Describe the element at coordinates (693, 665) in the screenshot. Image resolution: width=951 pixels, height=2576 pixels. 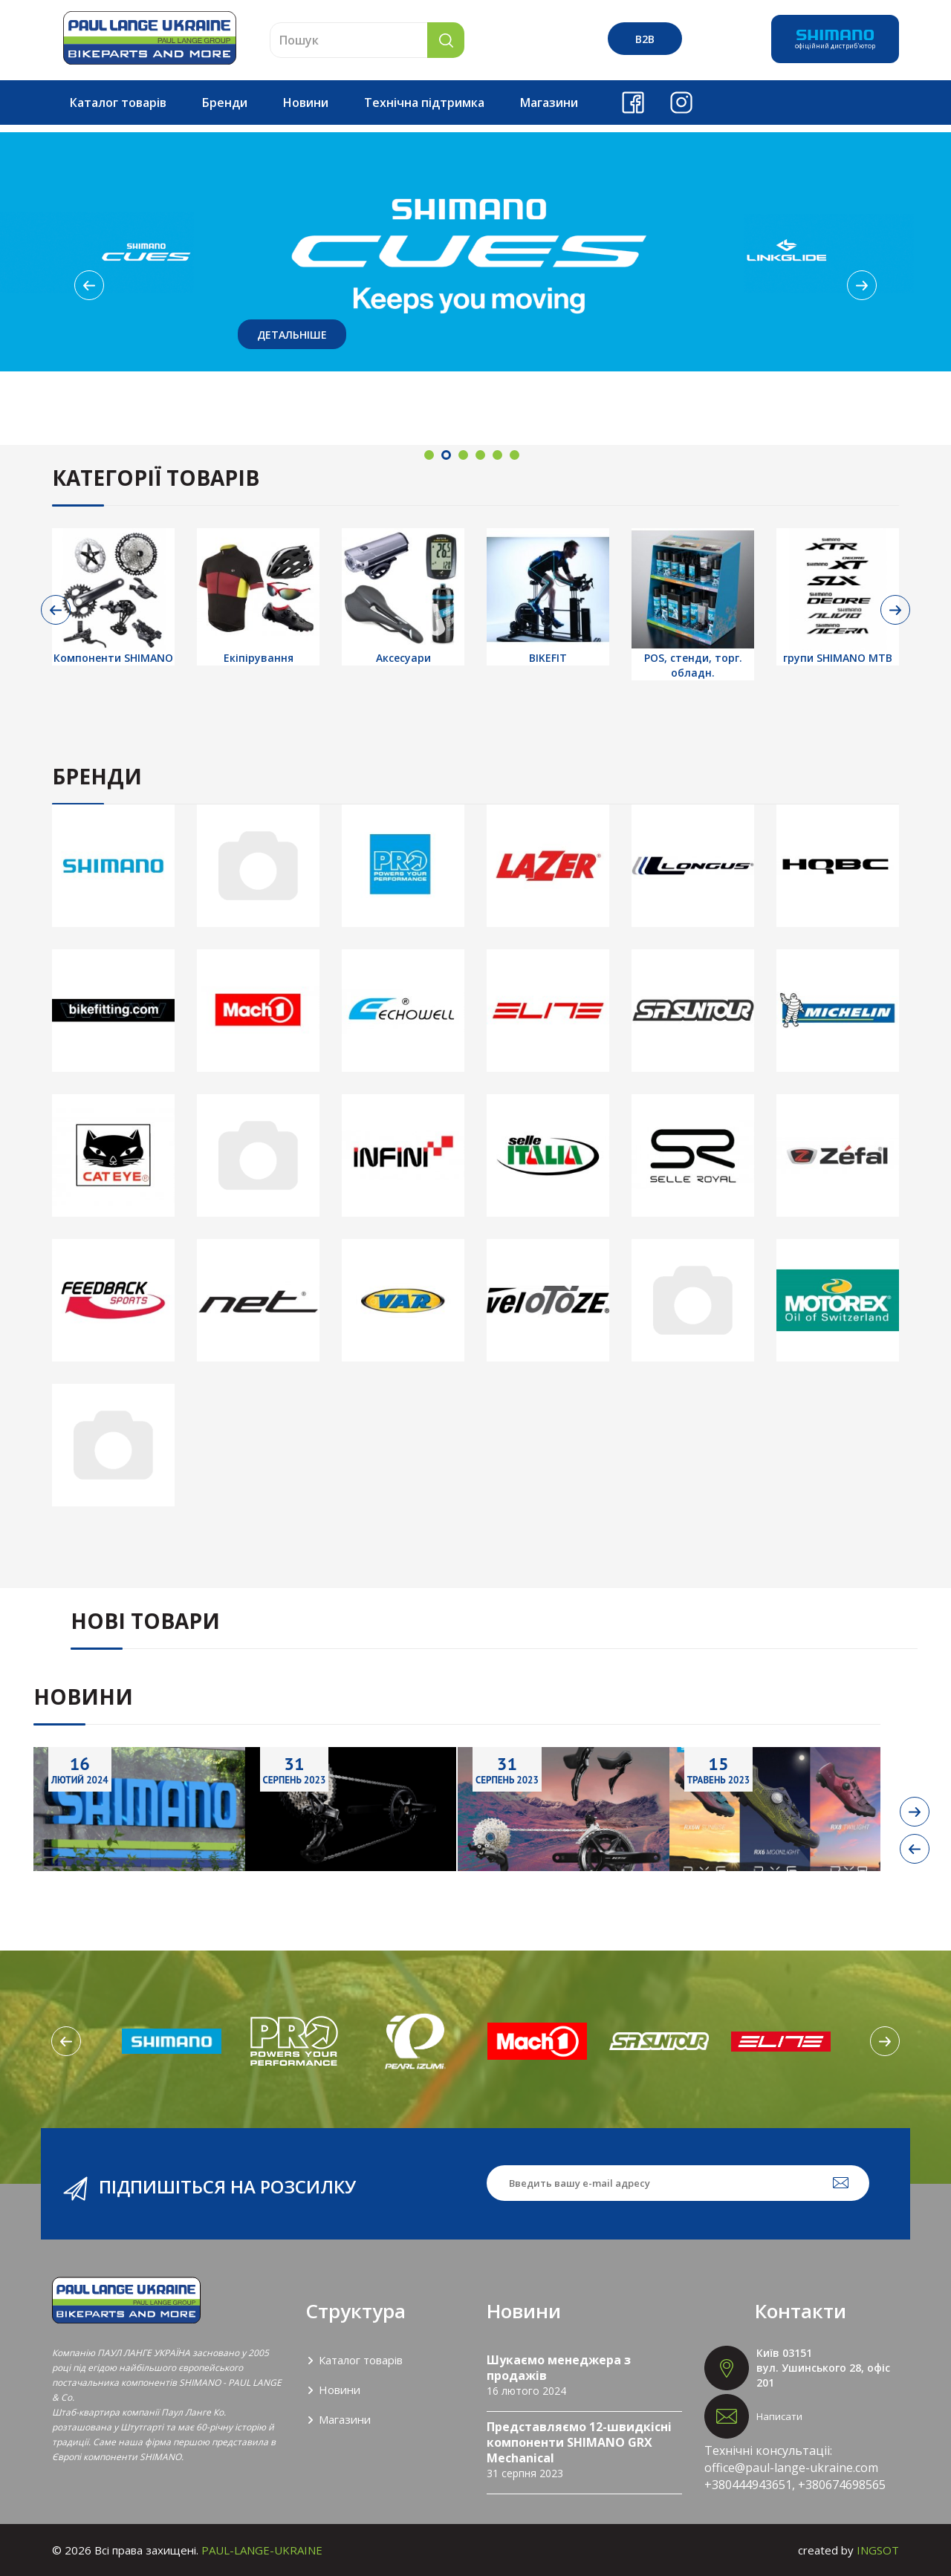
I see `POS, стенди, торг. обладн.` at that location.